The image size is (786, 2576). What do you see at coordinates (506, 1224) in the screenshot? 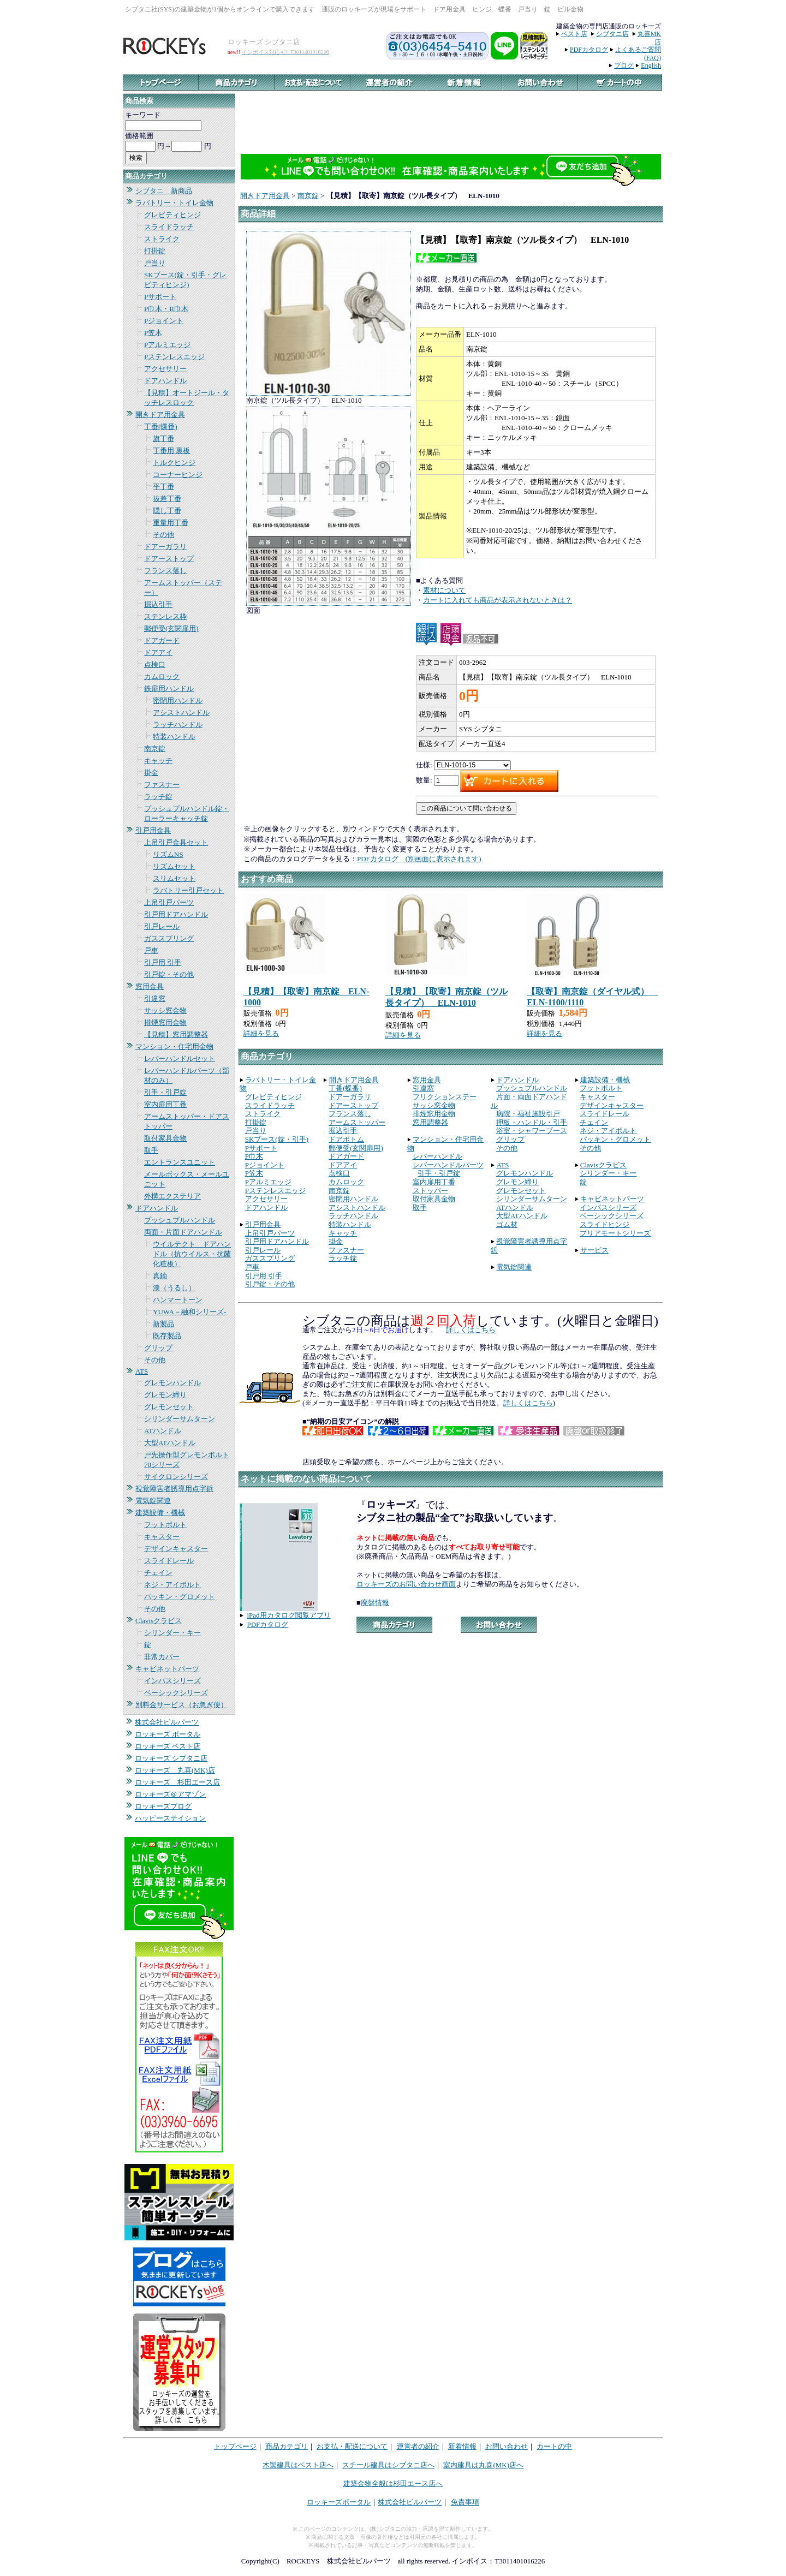
I see `ゴム材` at bounding box center [506, 1224].